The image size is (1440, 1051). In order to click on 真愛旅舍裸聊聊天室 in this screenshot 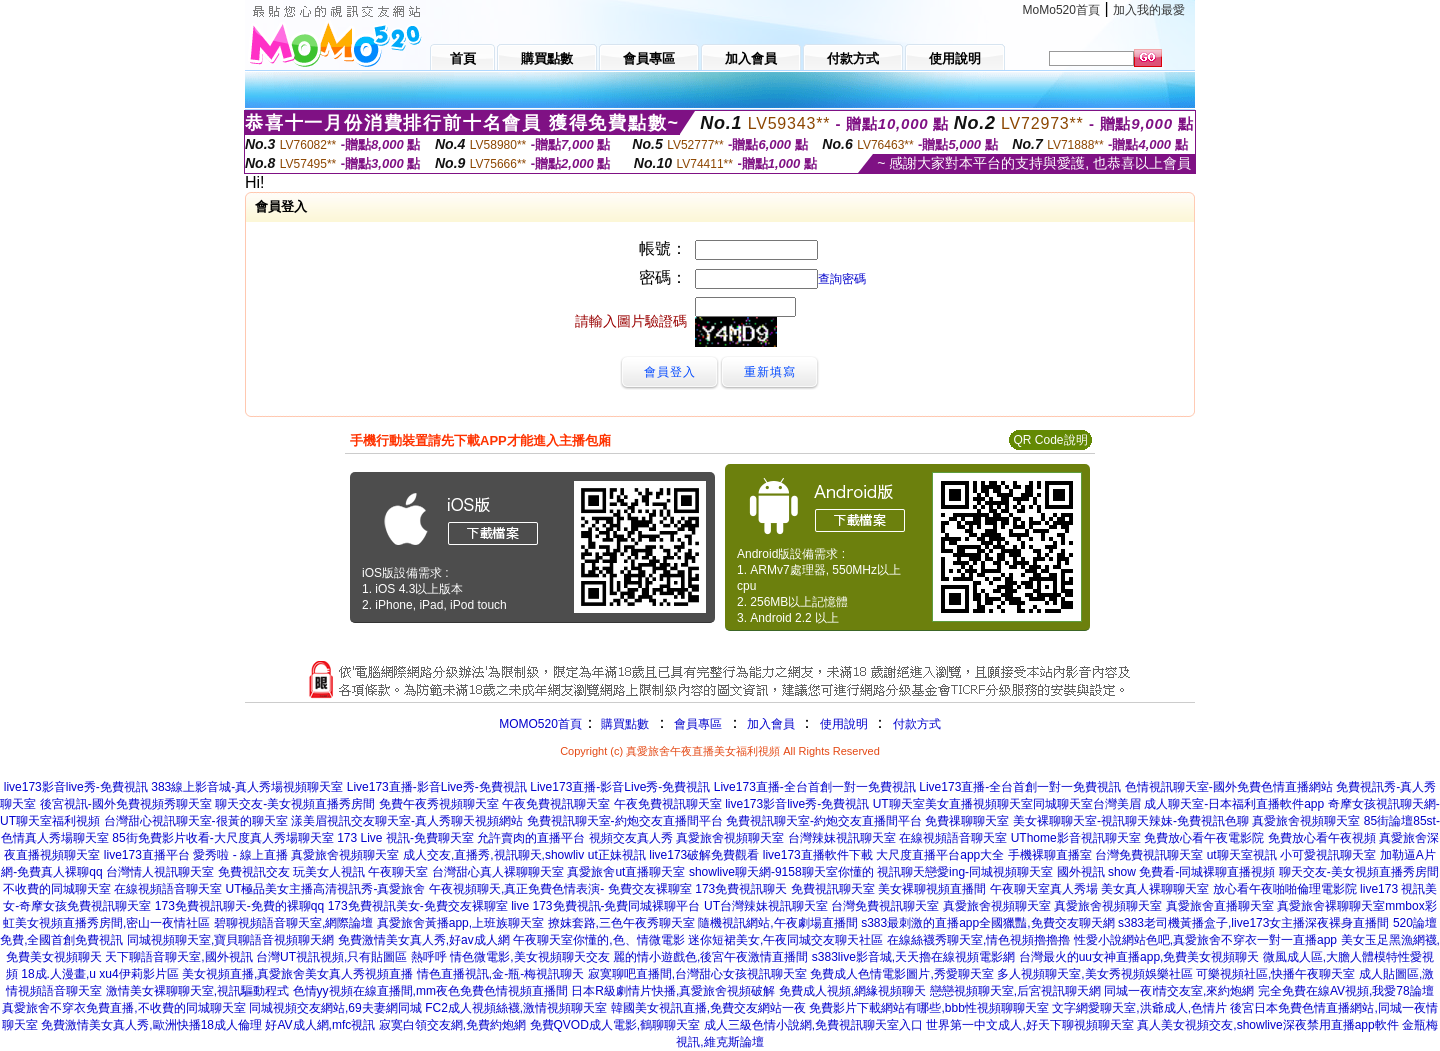, I will do `click(1331, 906)`.